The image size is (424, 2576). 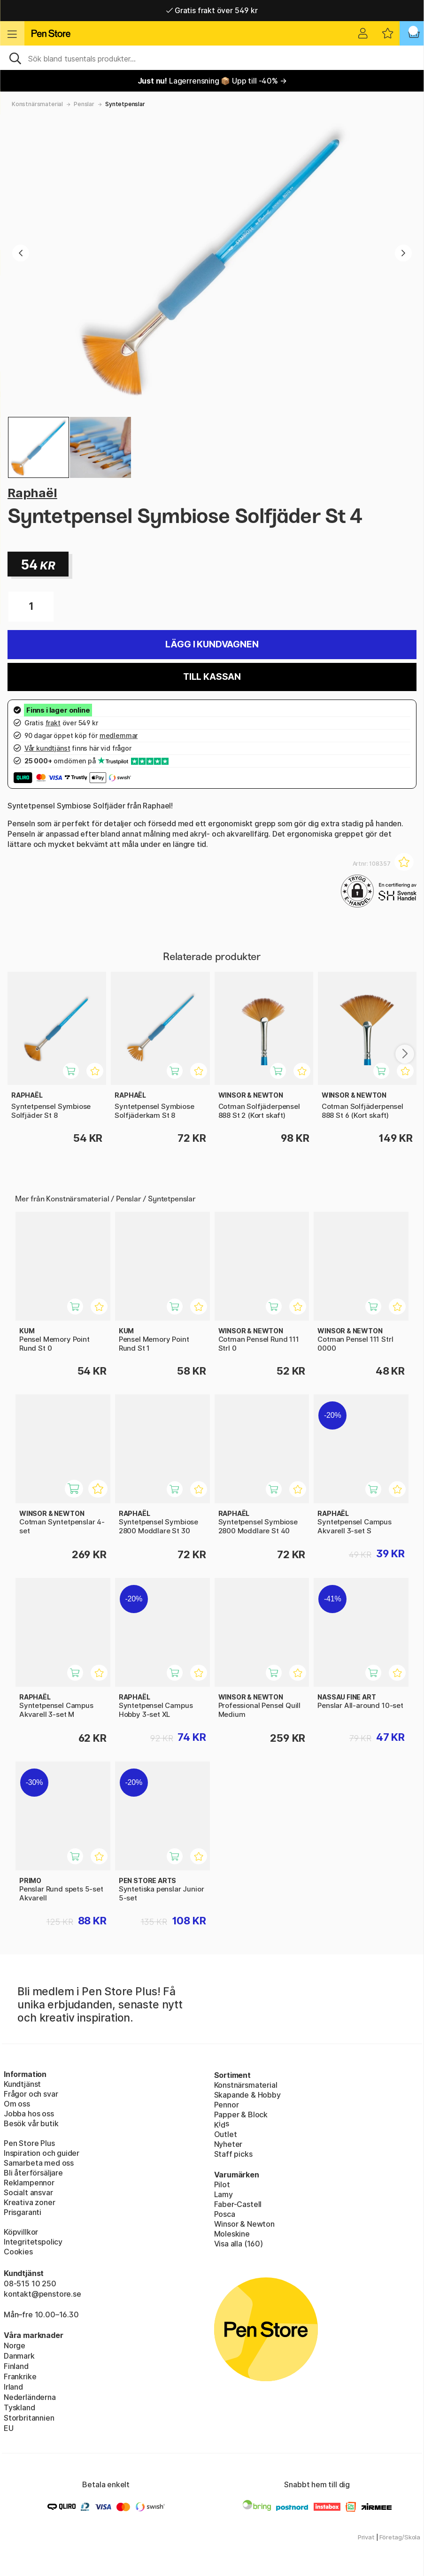 I want to click on EU, so click(x=9, y=2428).